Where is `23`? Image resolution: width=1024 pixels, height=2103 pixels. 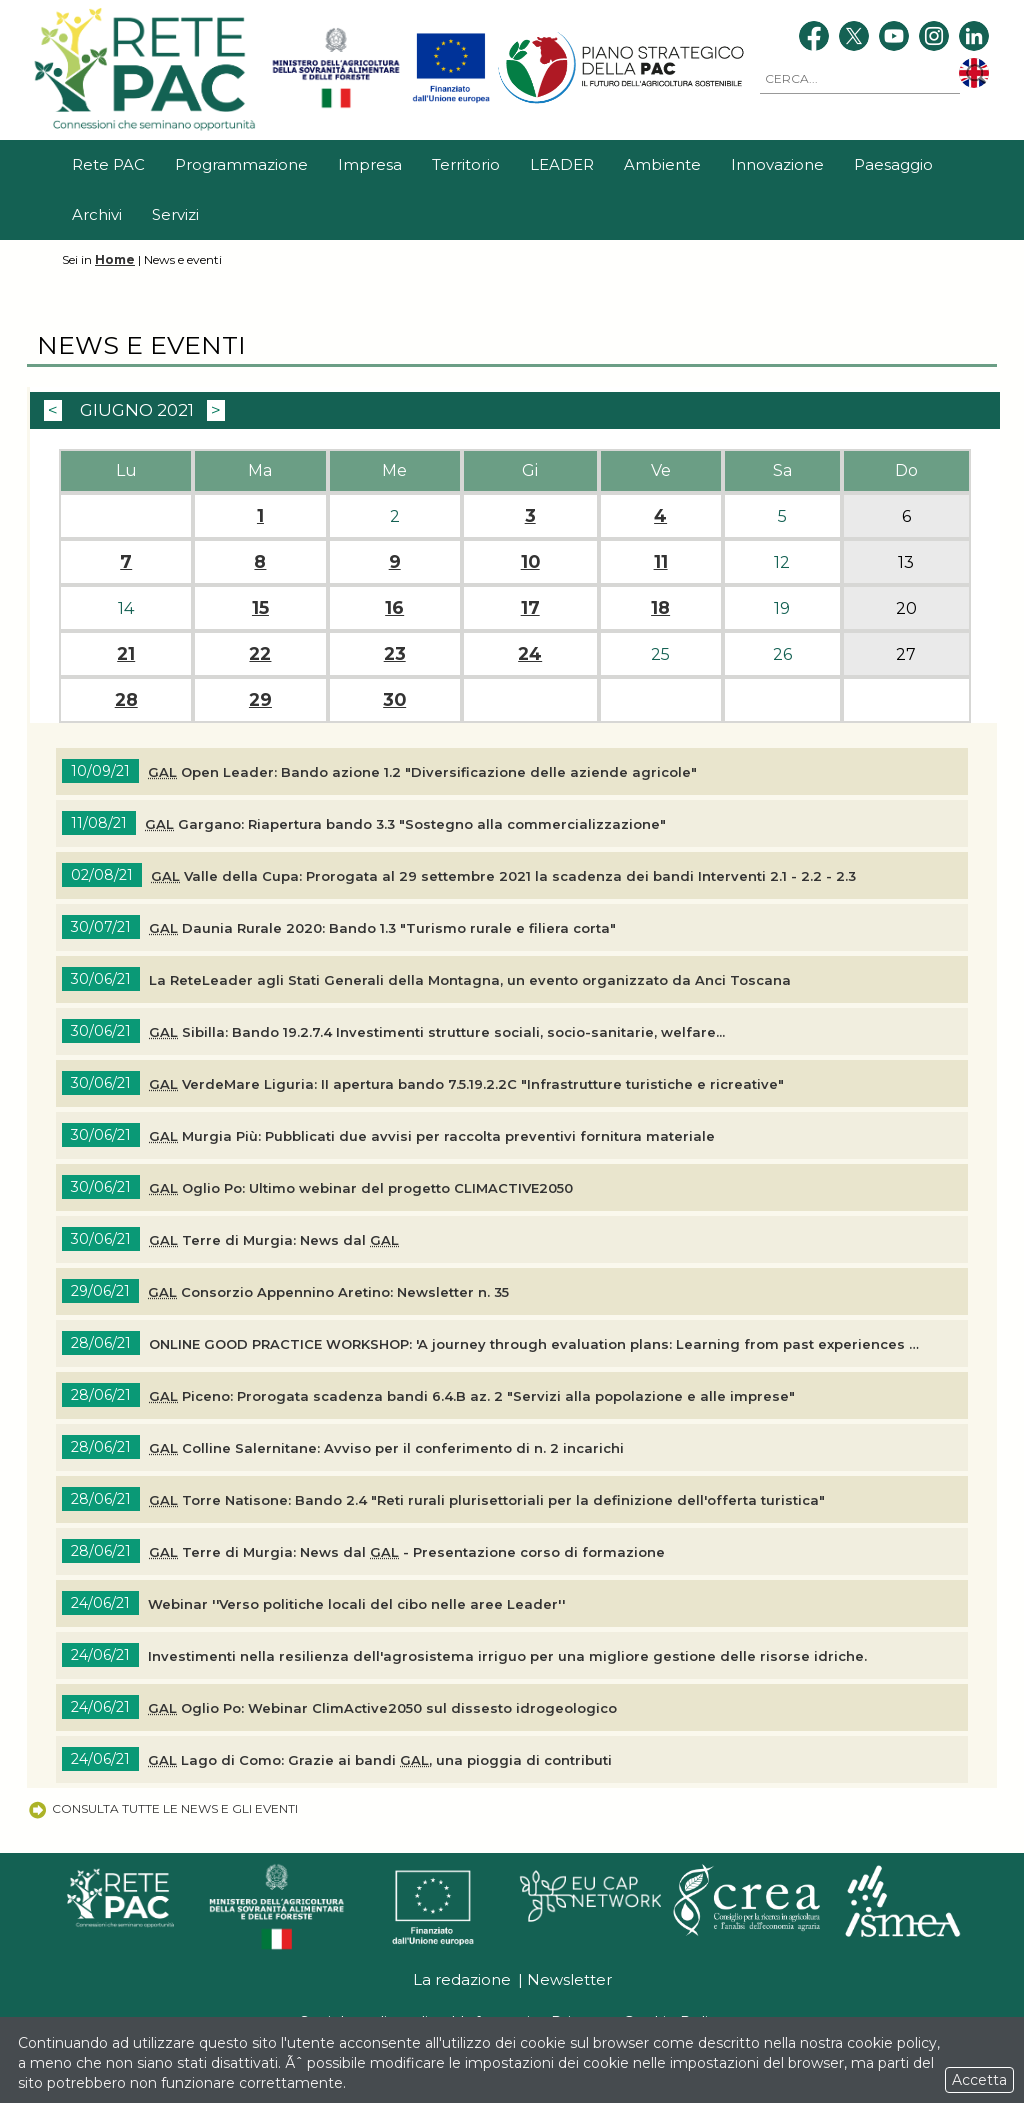
23 is located at coordinates (395, 654).